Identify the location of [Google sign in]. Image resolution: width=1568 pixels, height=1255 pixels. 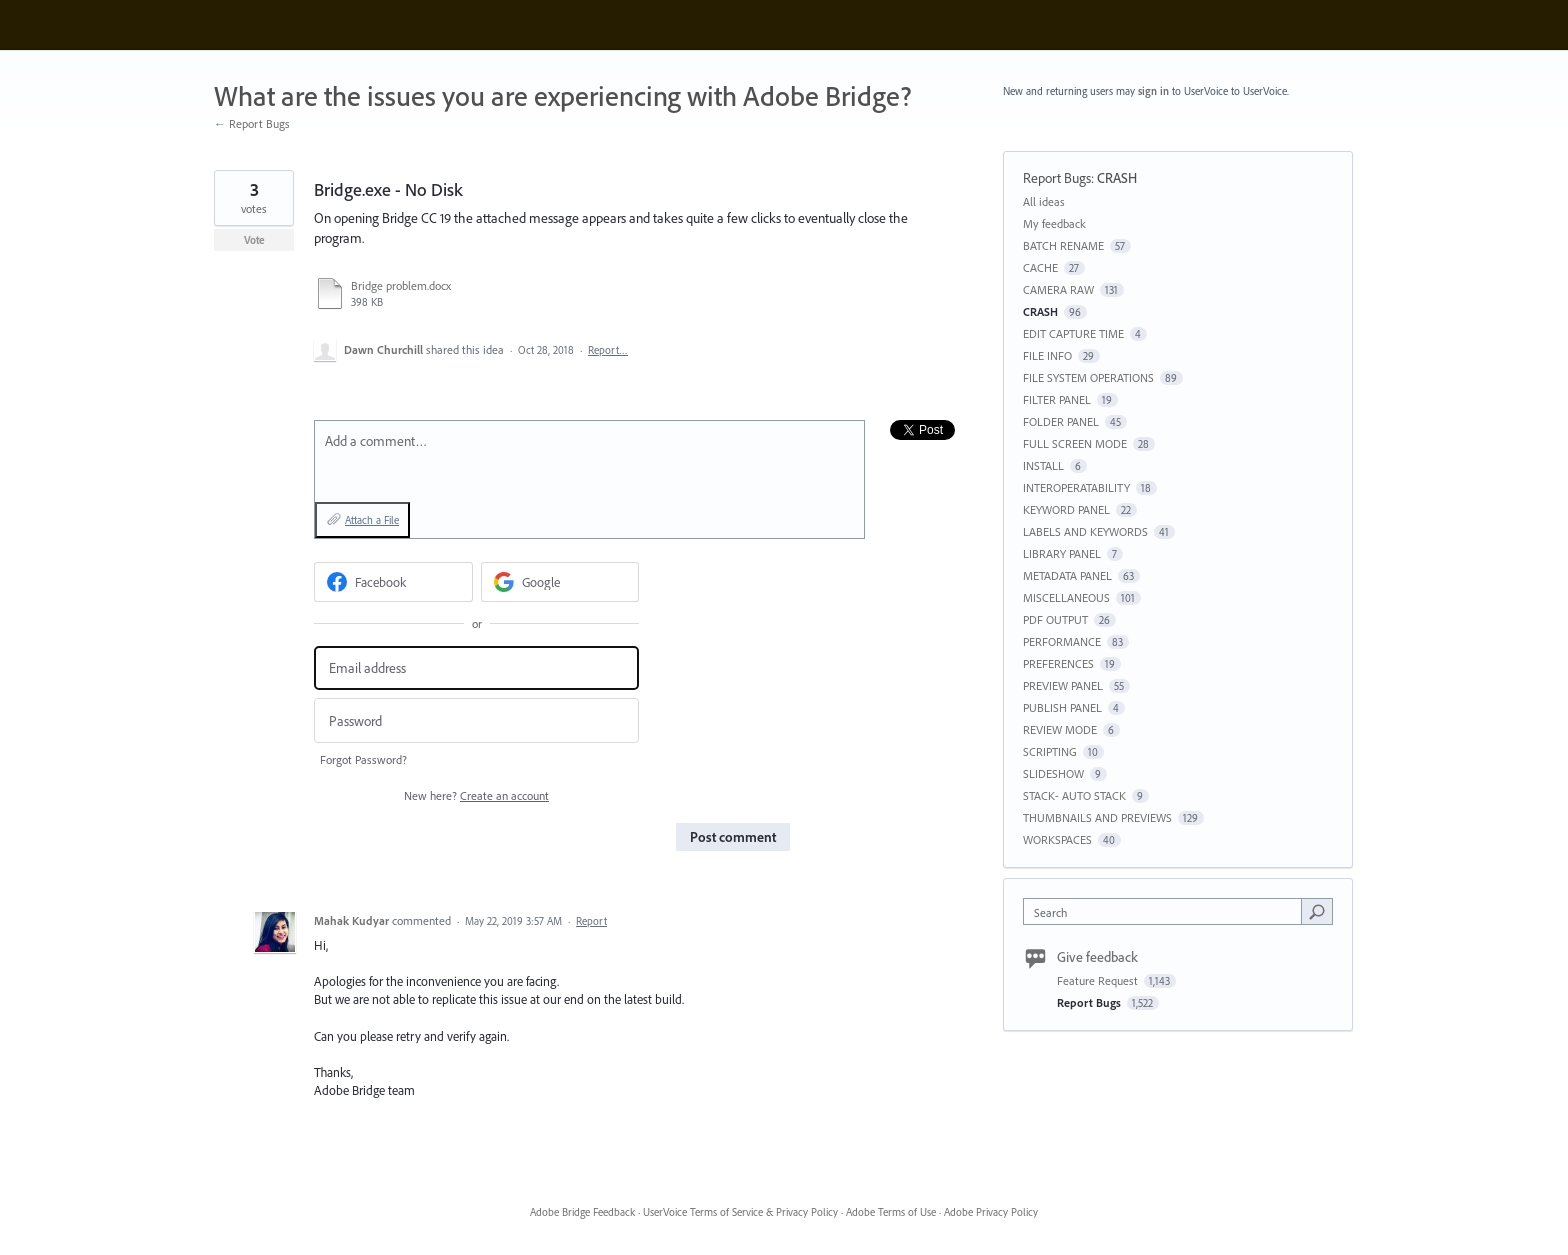
(560, 582).